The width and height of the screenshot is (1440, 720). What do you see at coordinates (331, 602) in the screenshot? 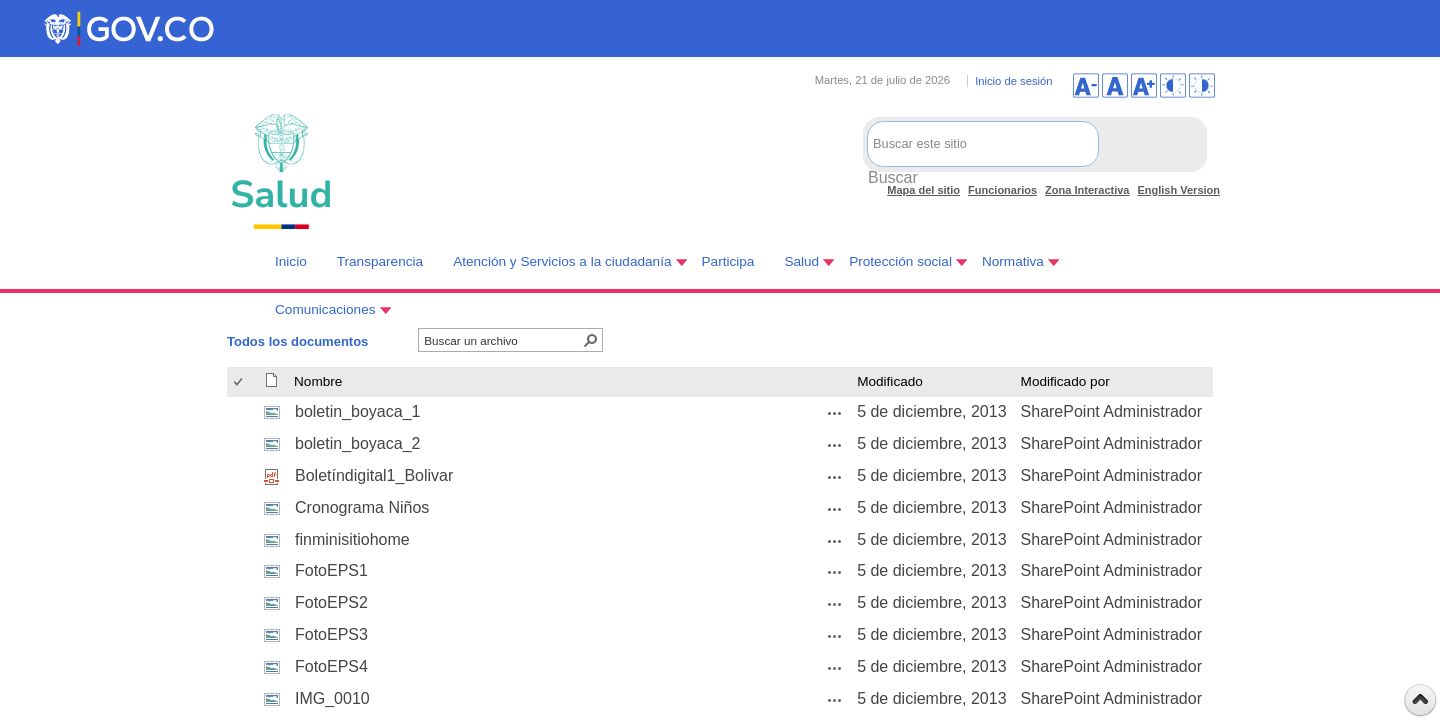
I see `FotoEPS2 [FotoEPS2, jpg undefined]` at bounding box center [331, 602].